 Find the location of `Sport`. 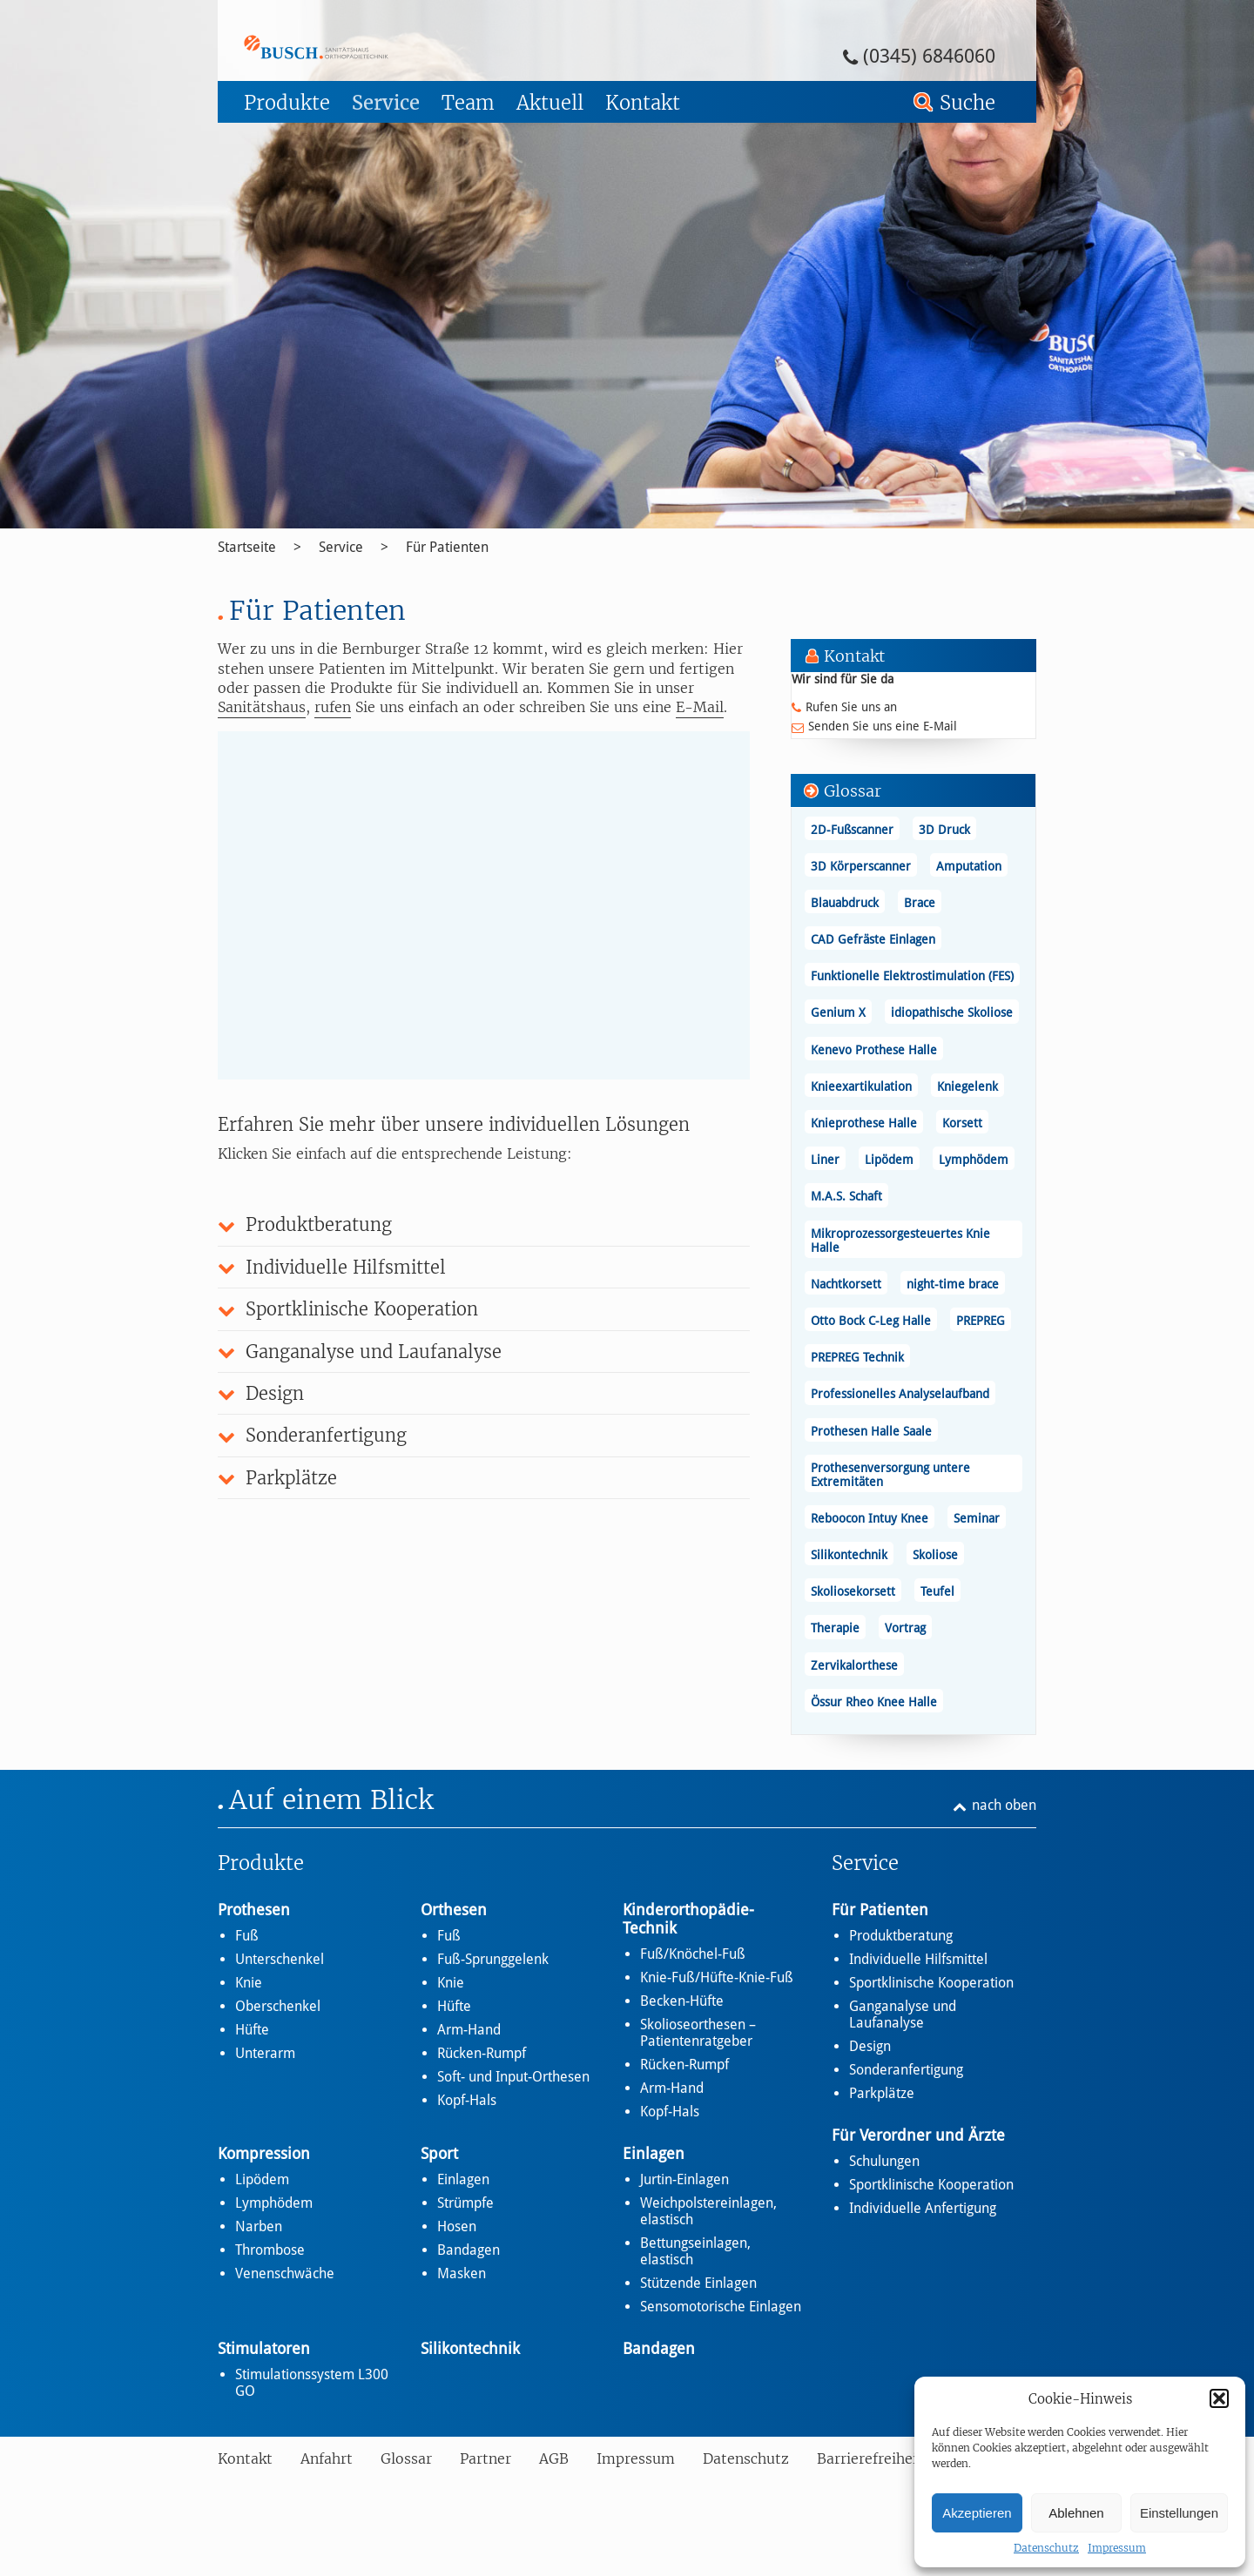

Sport is located at coordinates (439, 2153).